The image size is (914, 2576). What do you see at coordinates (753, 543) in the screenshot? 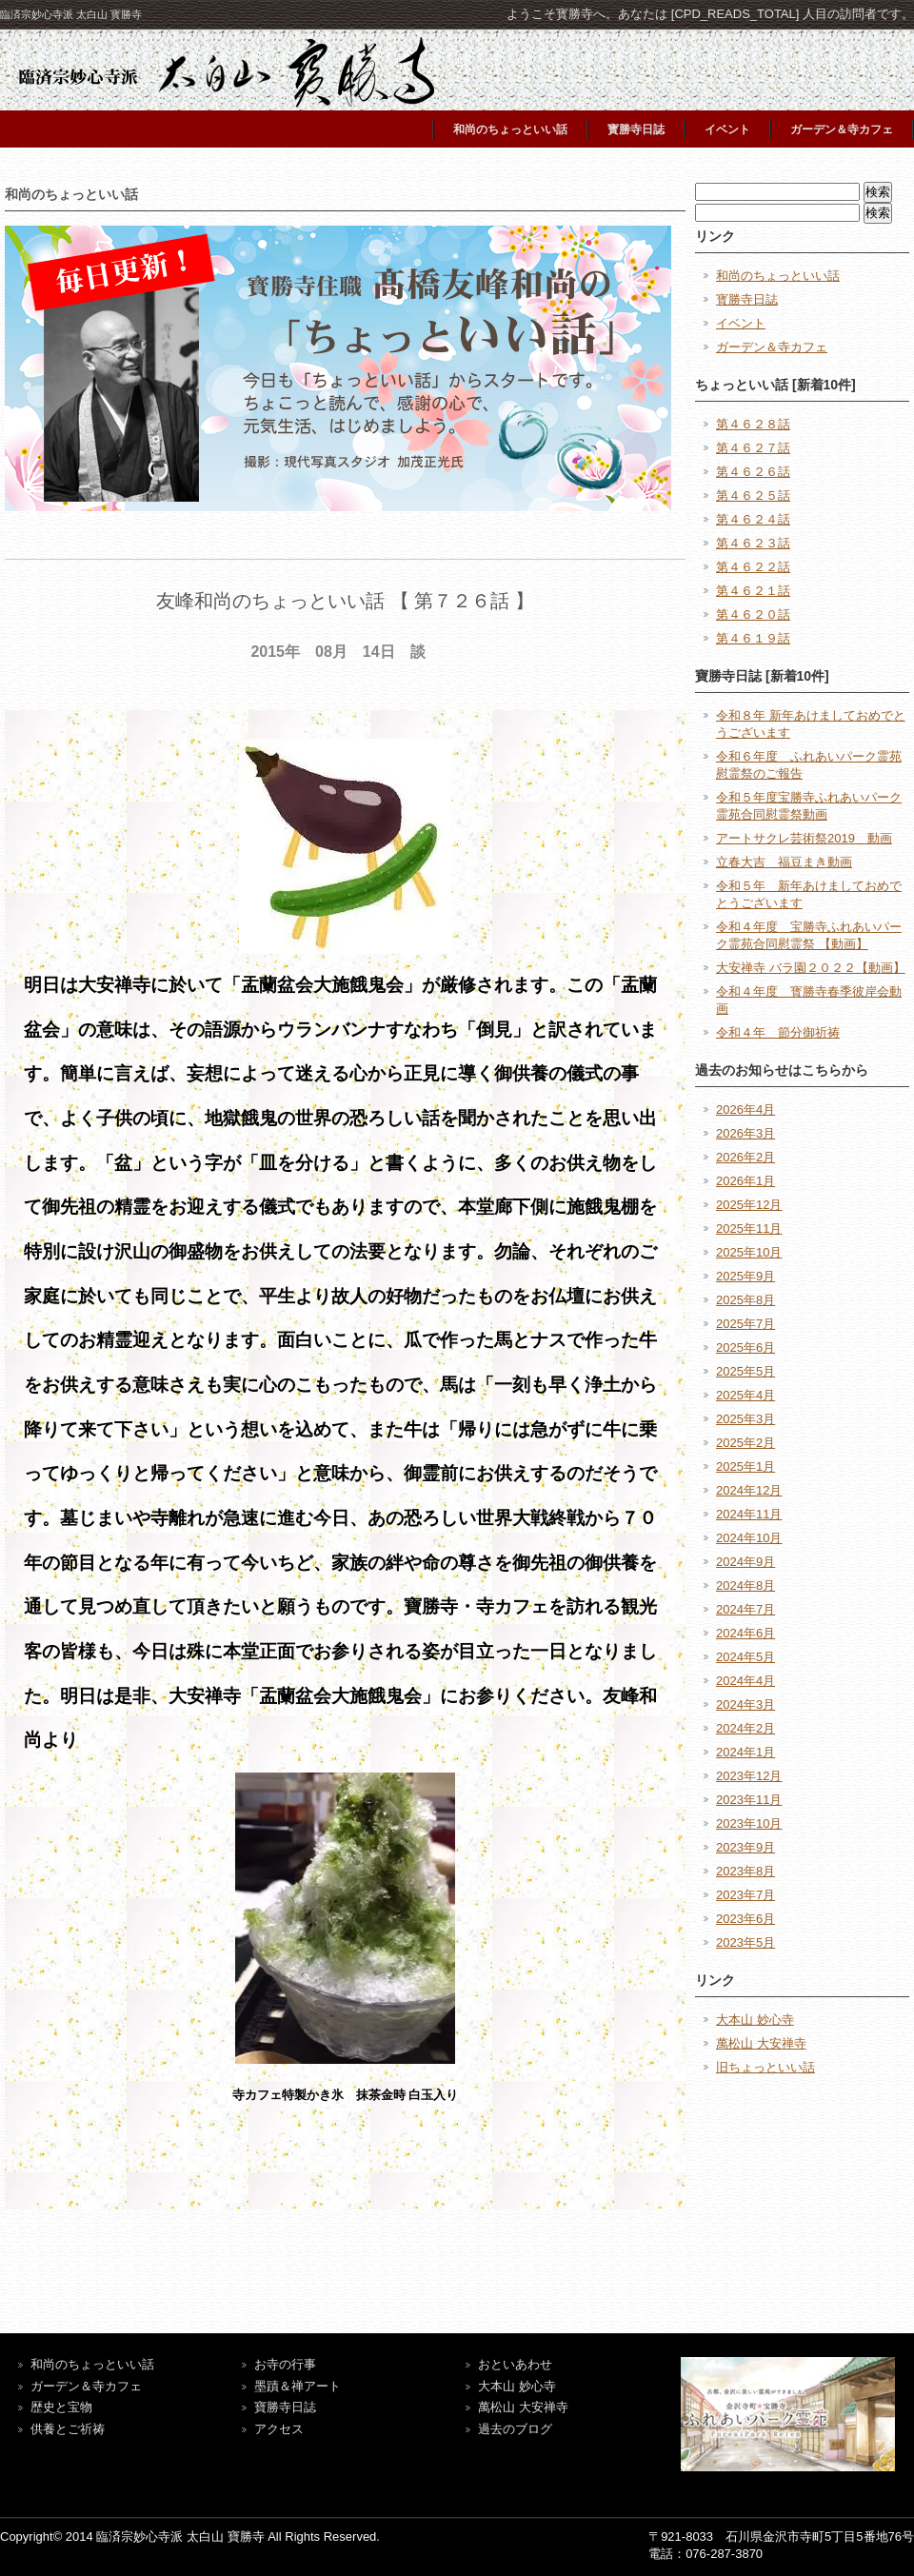
I see `第４６２３話` at bounding box center [753, 543].